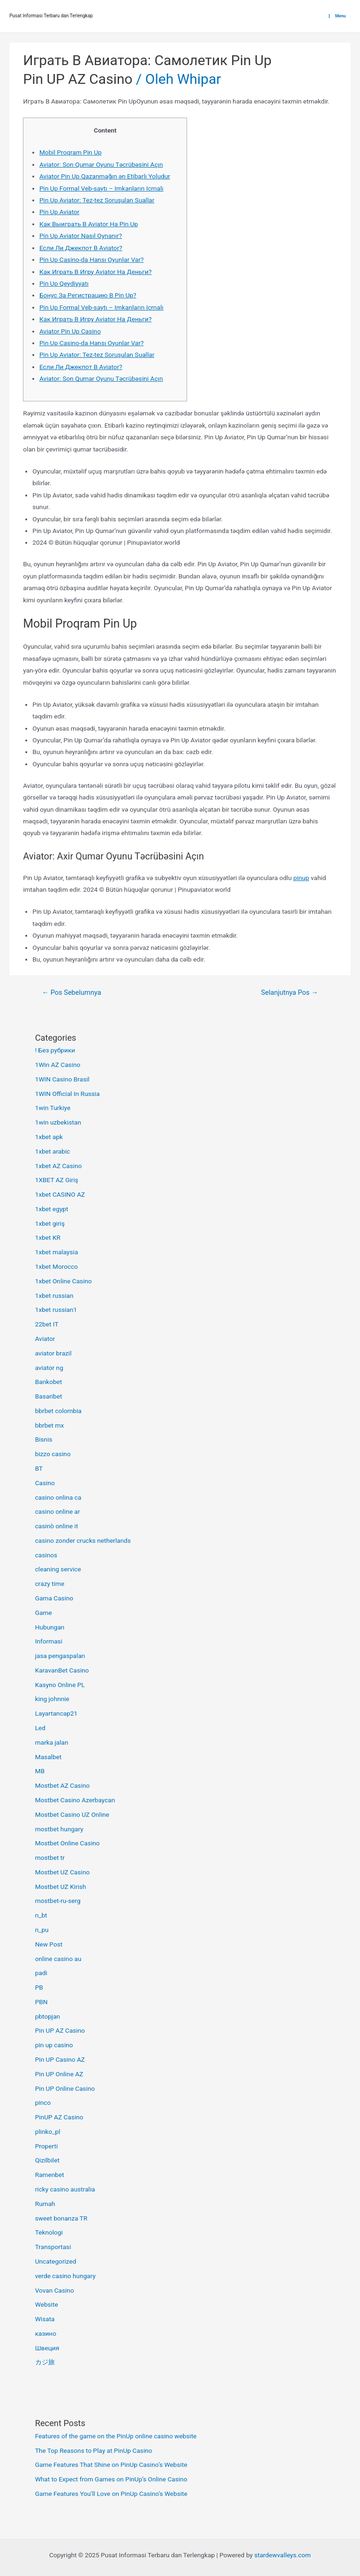 This screenshot has width=360, height=2576. I want to click on Website, so click(46, 2304).